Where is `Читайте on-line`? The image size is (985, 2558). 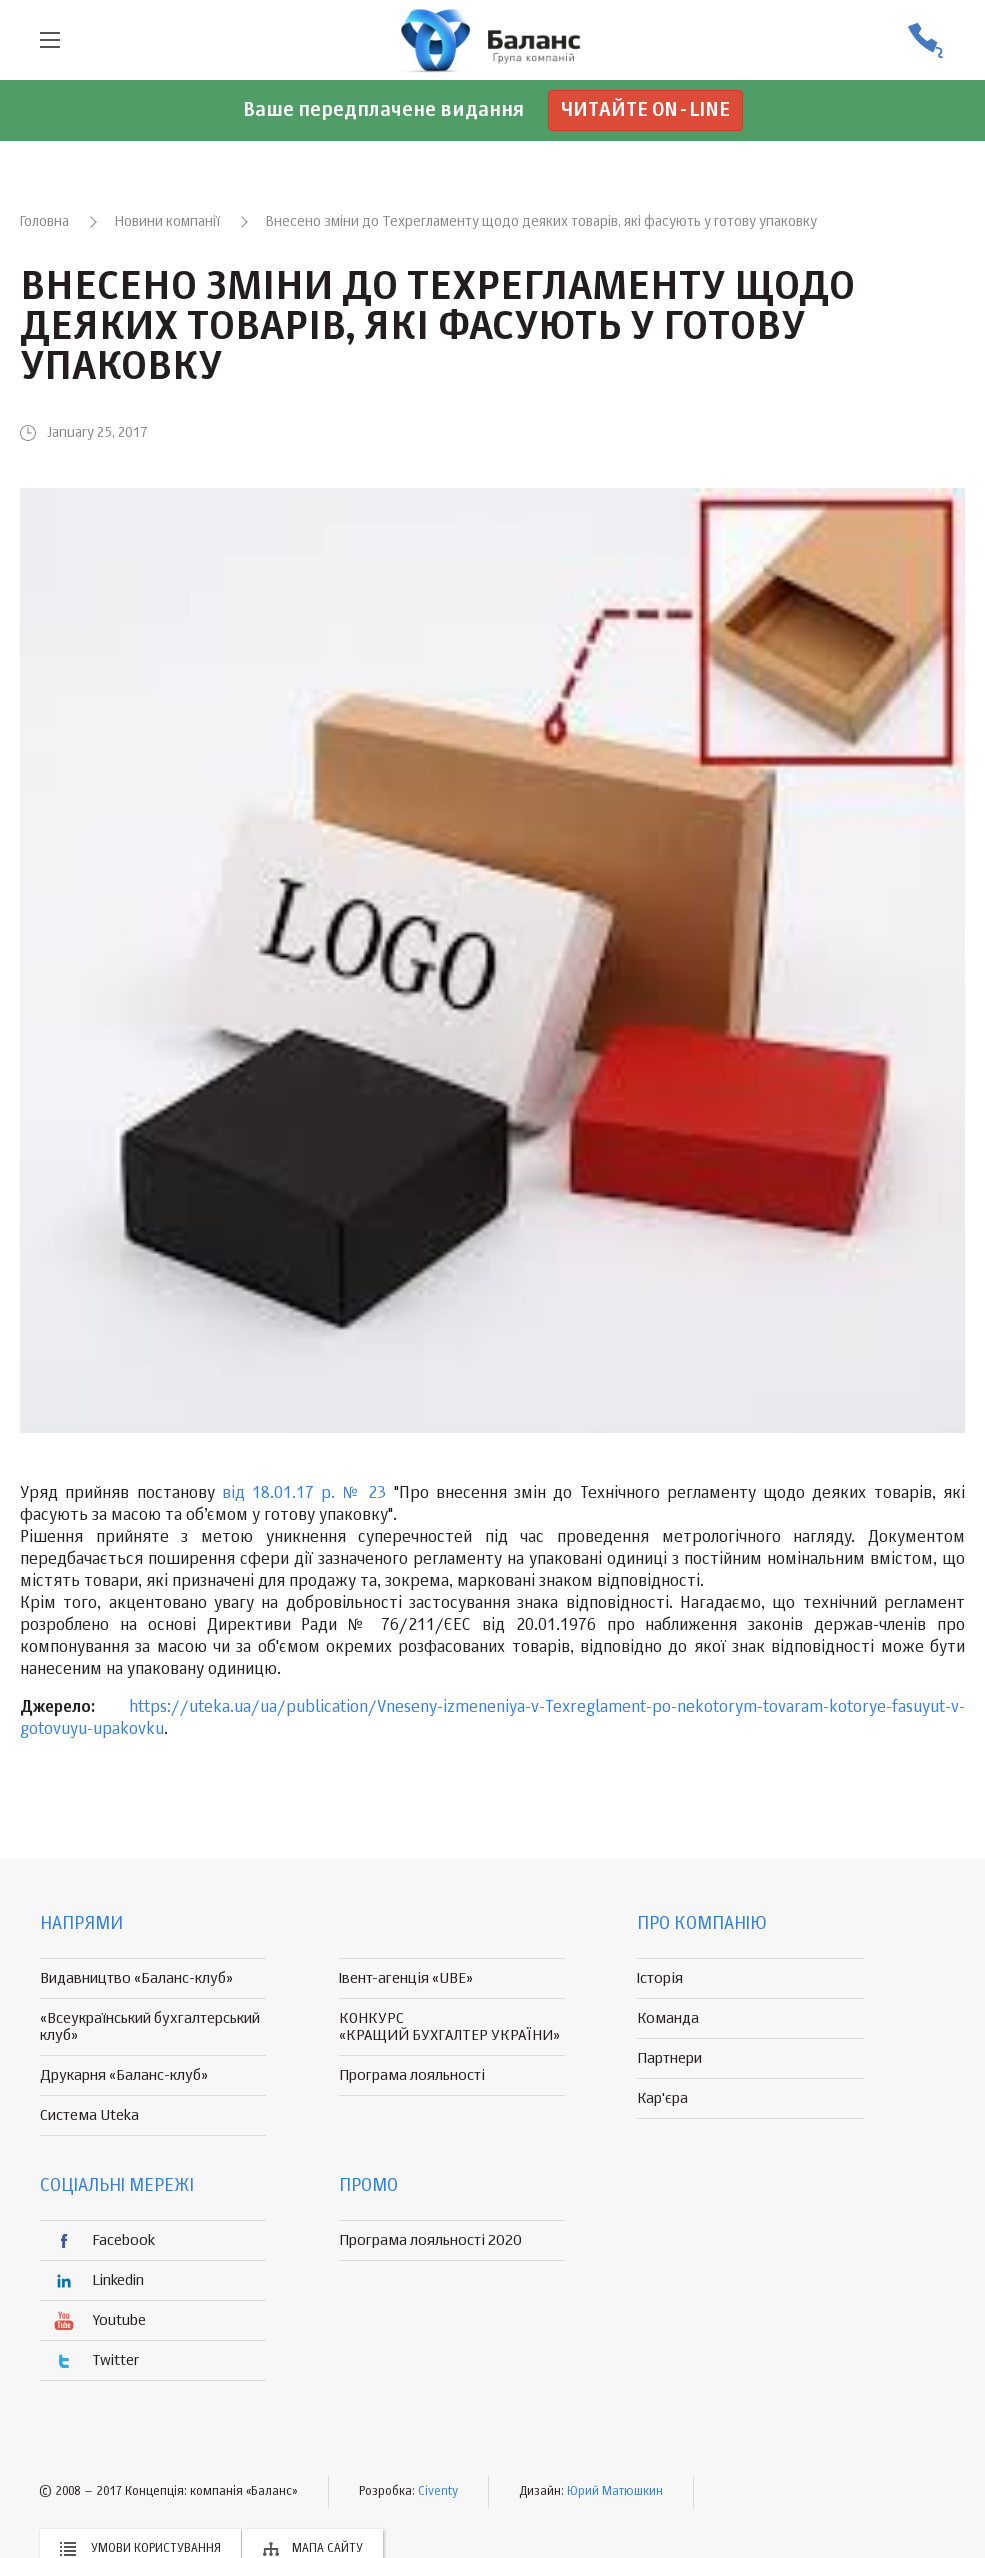
Читайте on-line is located at coordinates (645, 110).